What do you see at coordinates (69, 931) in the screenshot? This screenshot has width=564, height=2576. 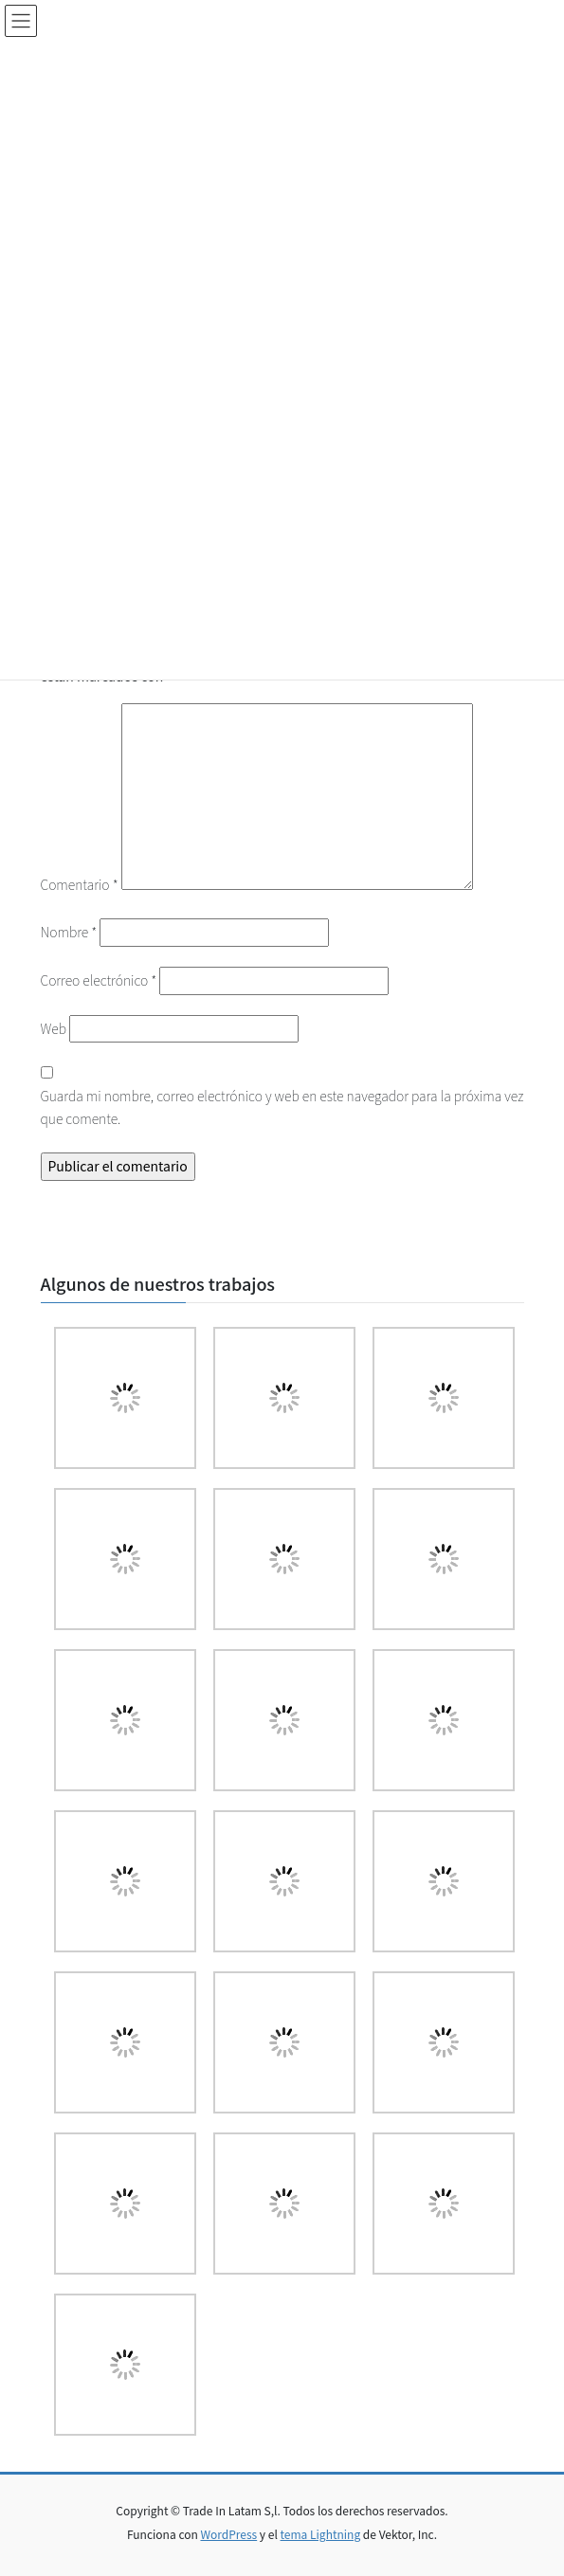 I see `Nombre` at bounding box center [69, 931].